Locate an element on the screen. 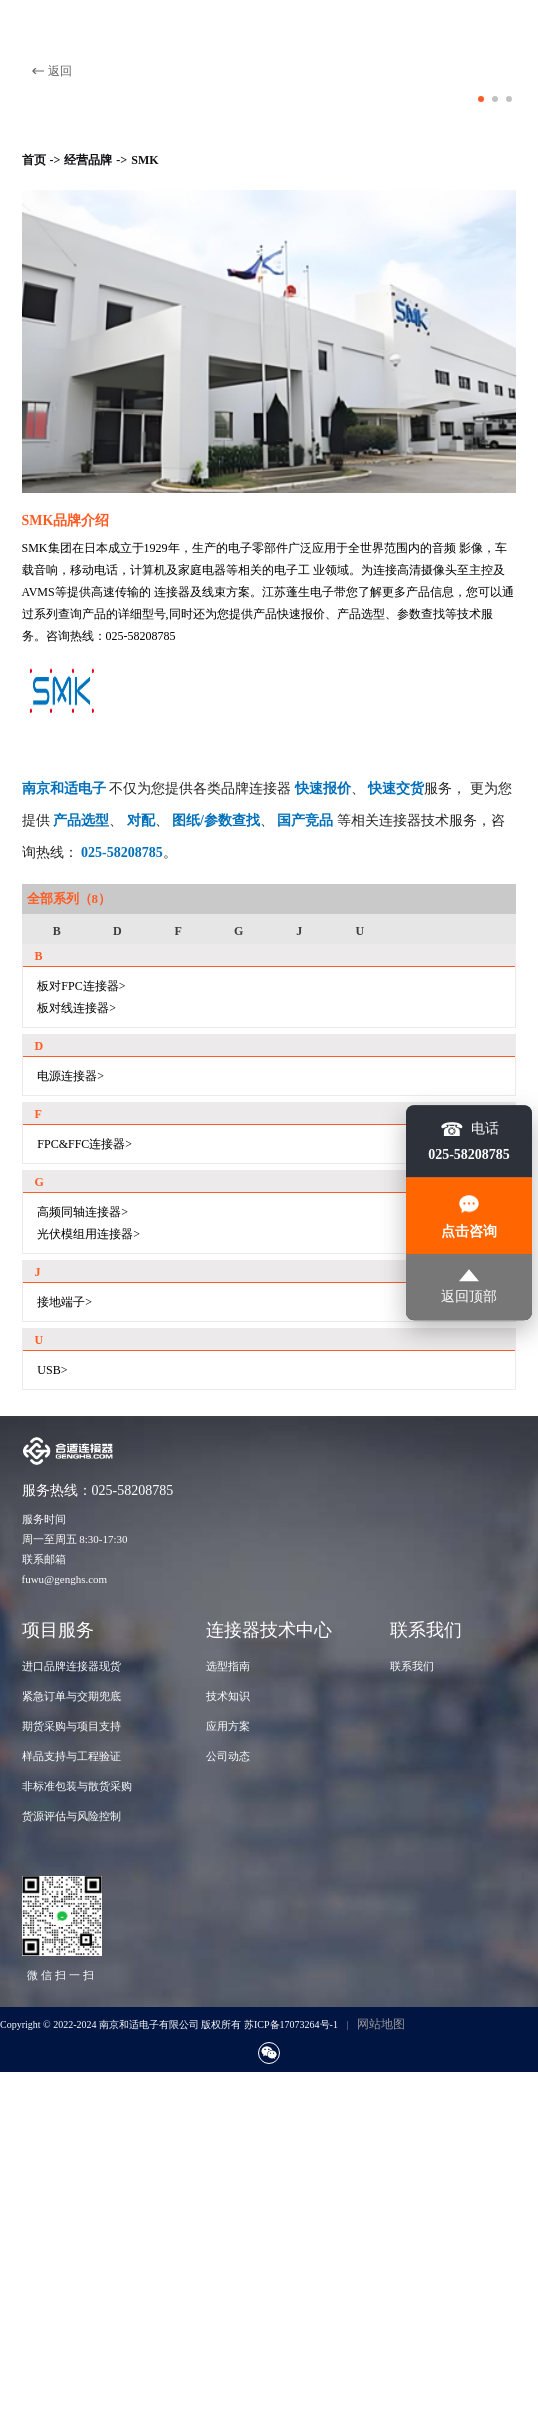  板对FPC连接器> is located at coordinates (81, 986).